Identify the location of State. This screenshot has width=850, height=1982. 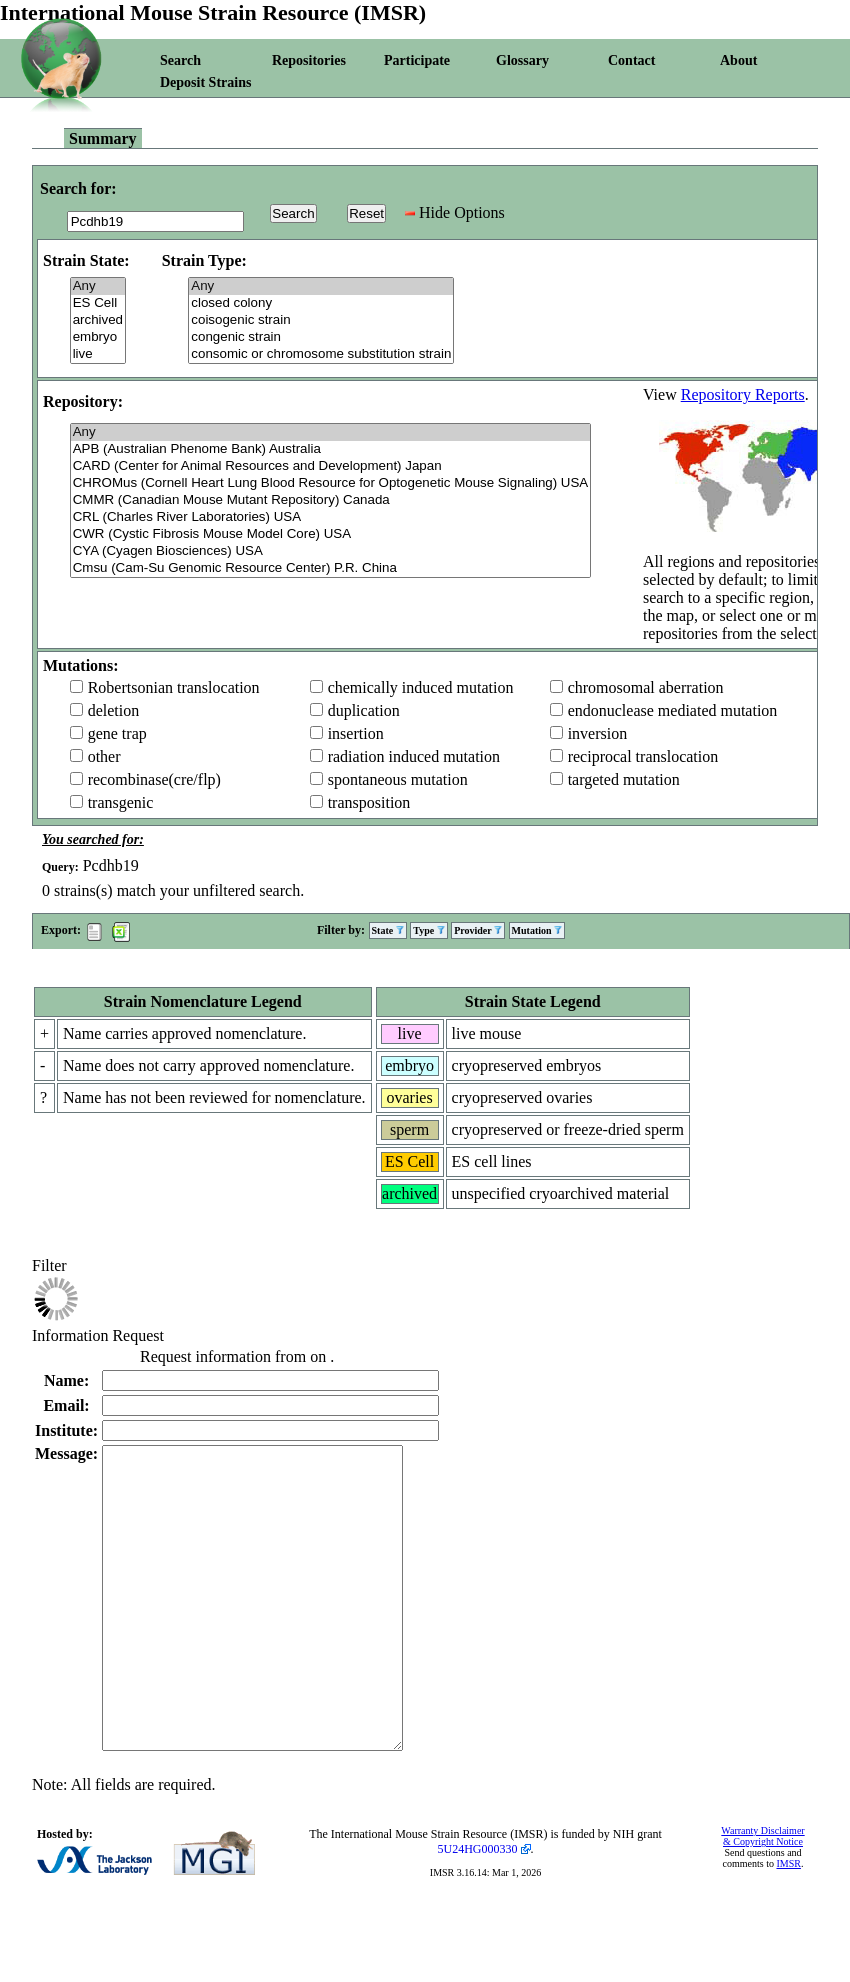
(388, 930).